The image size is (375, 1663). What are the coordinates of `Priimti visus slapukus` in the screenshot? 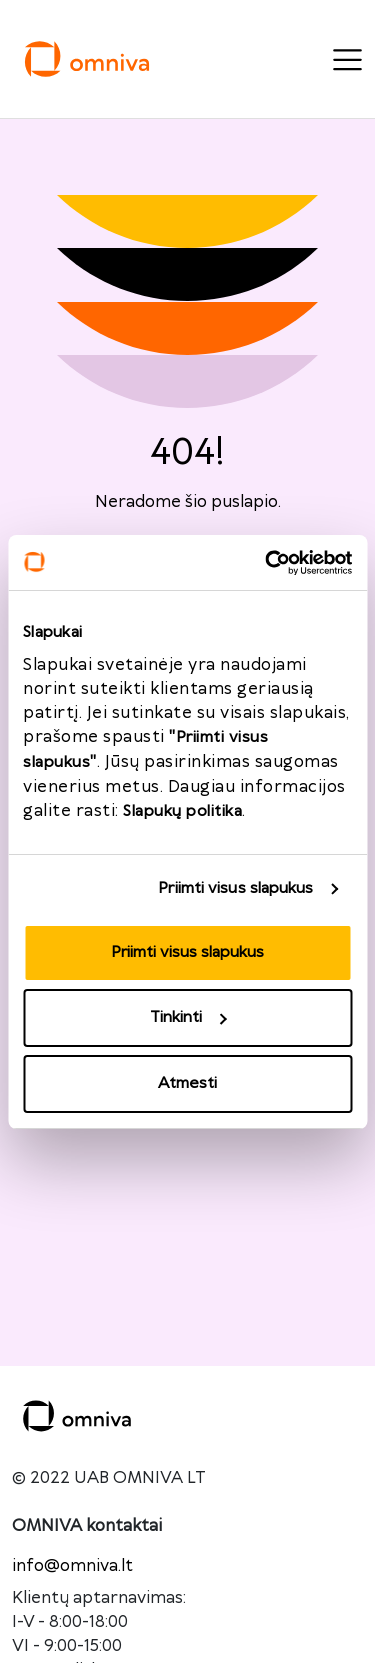 It's located at (235, 888).